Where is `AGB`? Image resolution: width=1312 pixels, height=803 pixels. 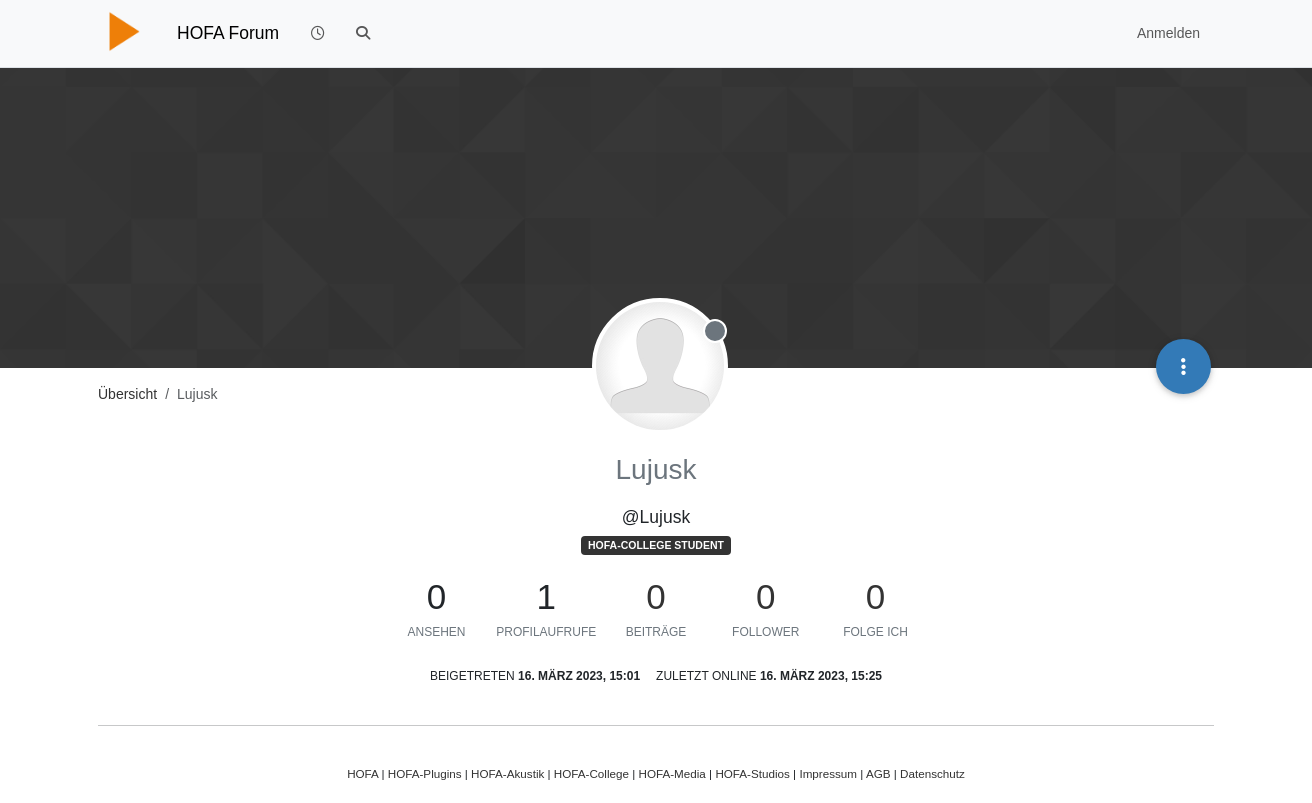 AGB is located at coordinates (878, 773).